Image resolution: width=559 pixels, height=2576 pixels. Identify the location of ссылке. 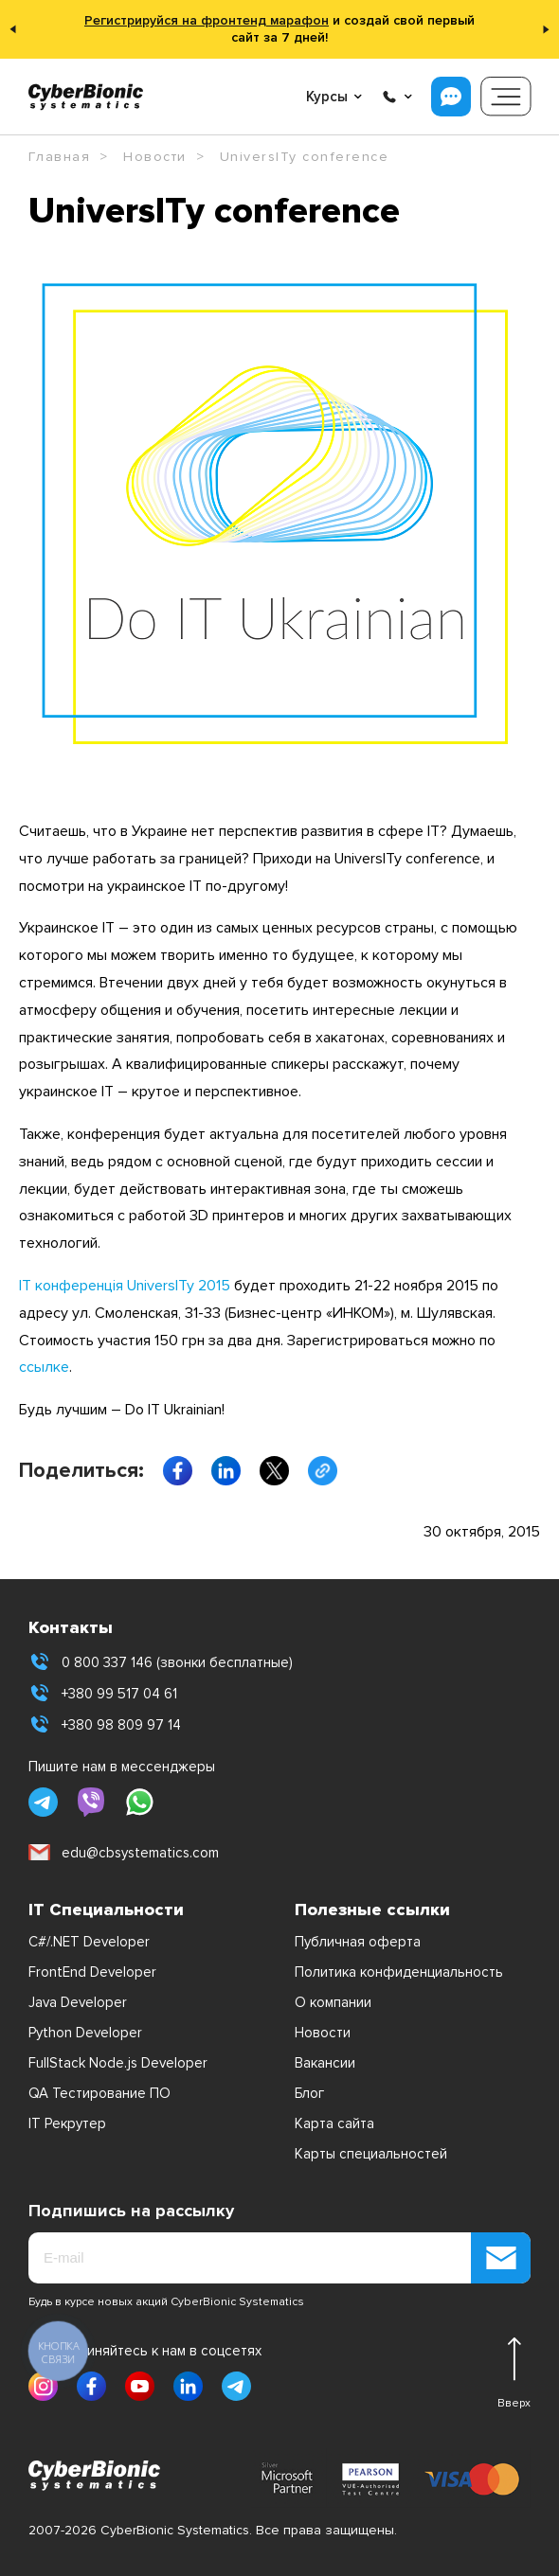
(44, 1367).